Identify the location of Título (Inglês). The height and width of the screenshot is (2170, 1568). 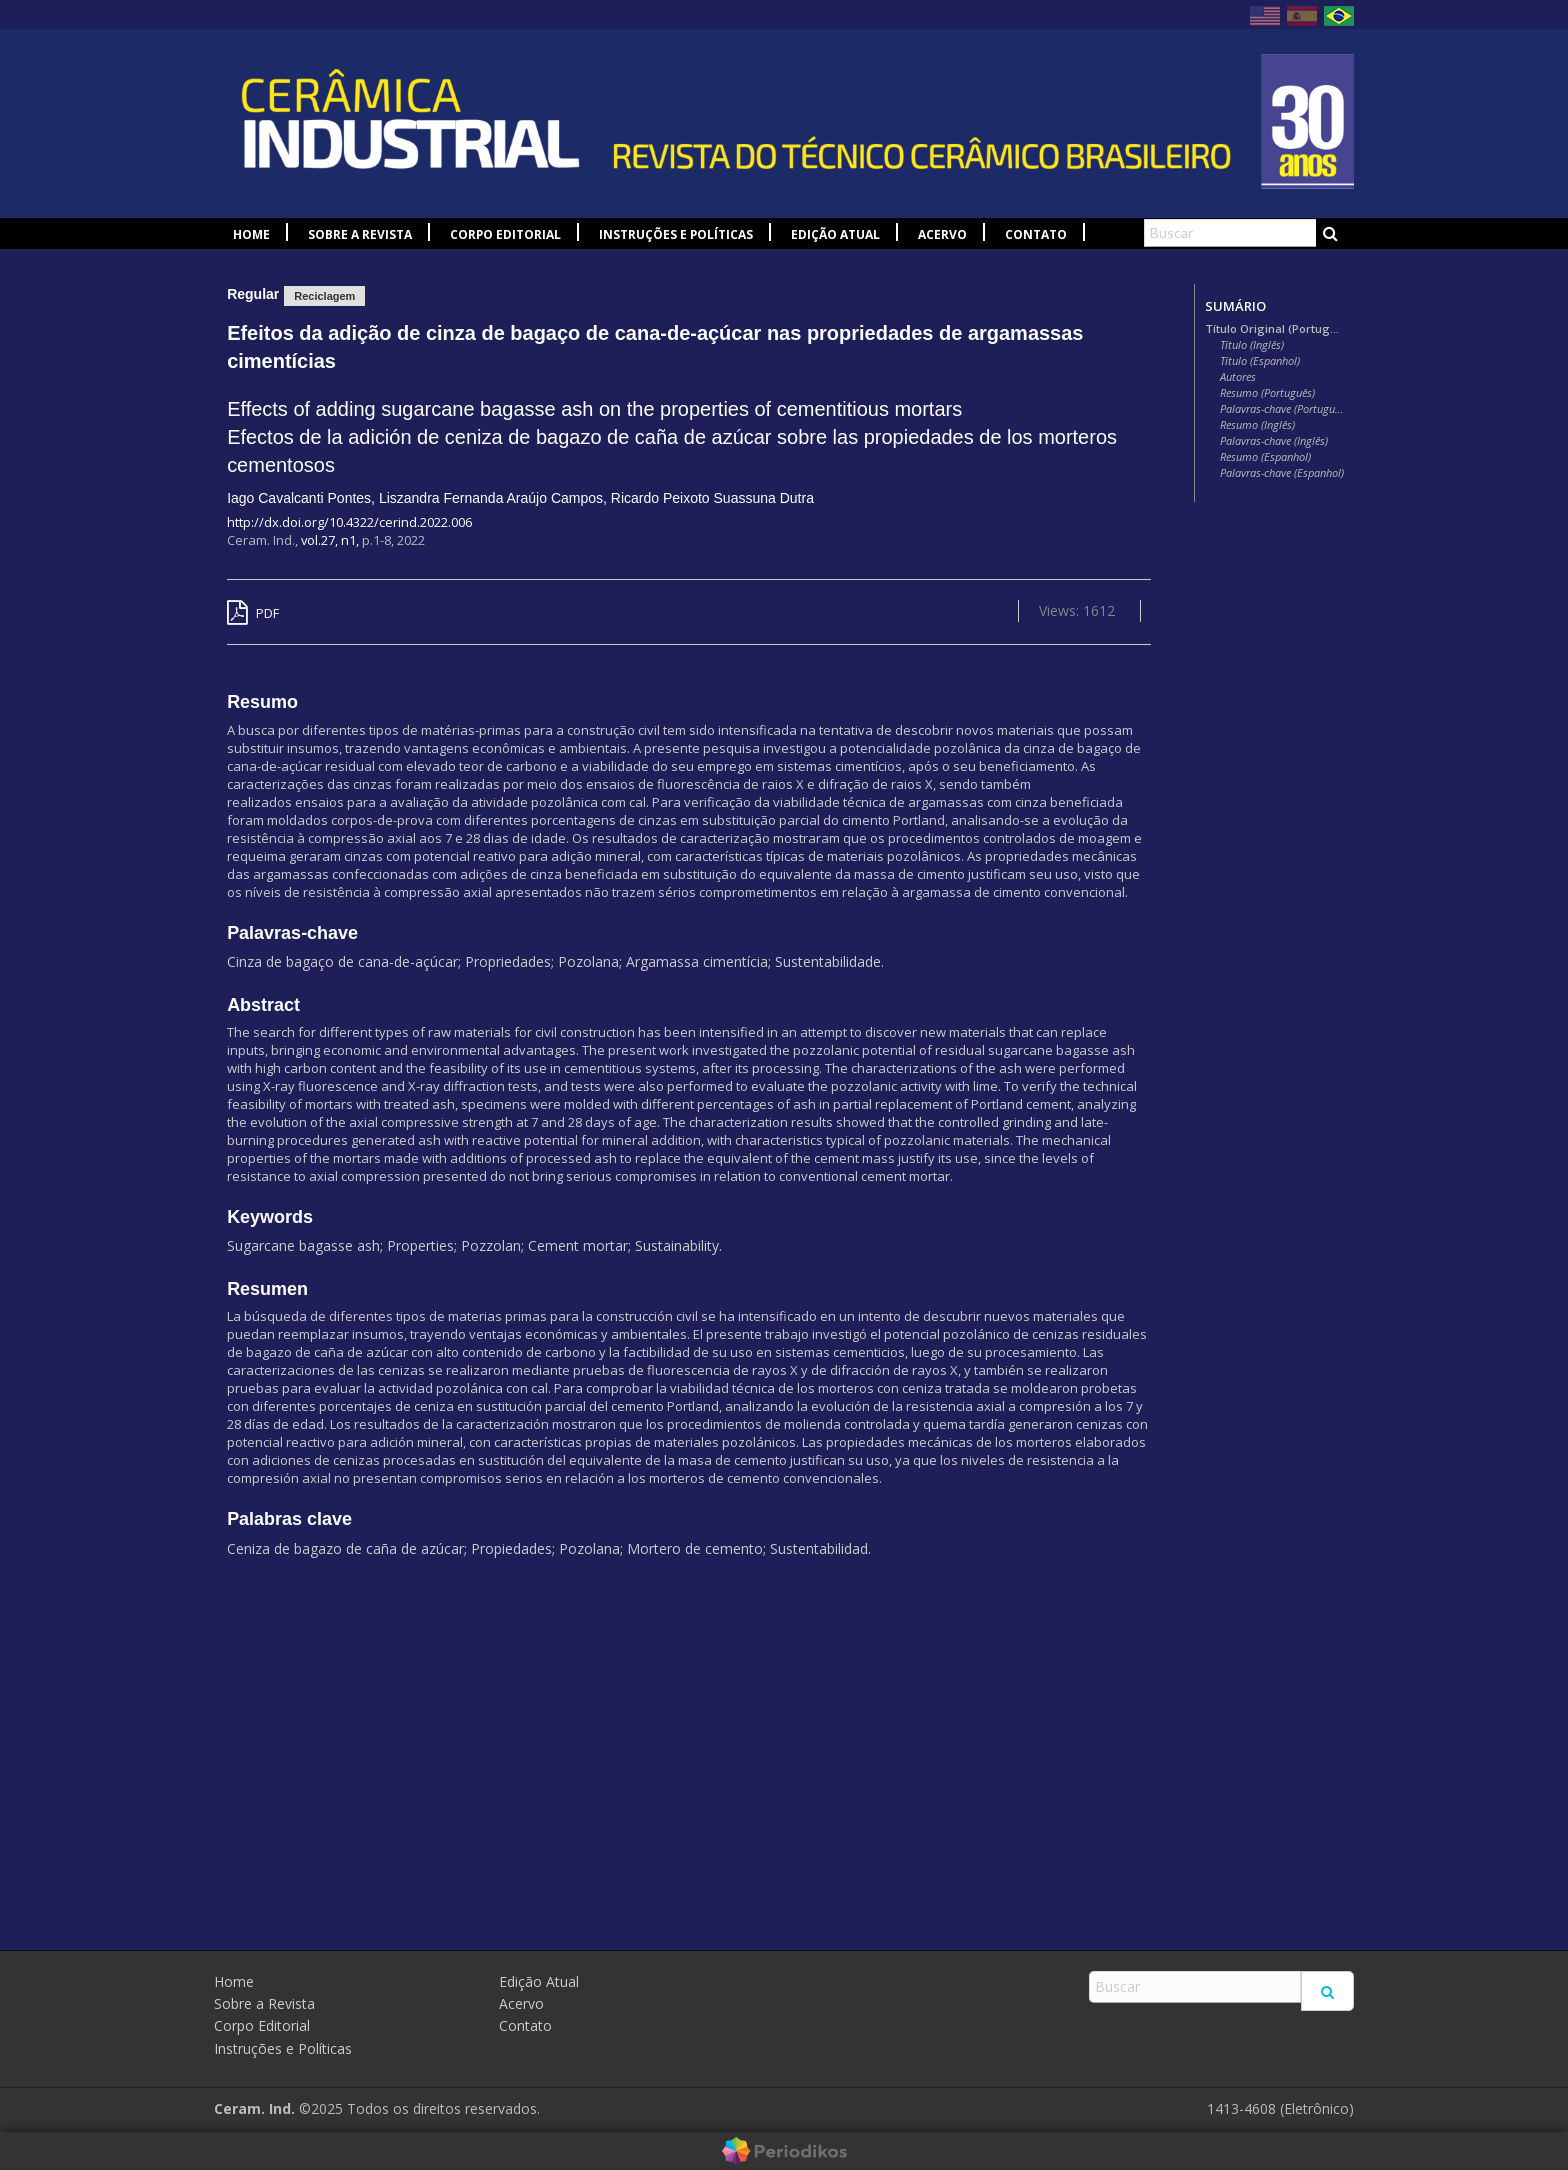
(1252, 345).